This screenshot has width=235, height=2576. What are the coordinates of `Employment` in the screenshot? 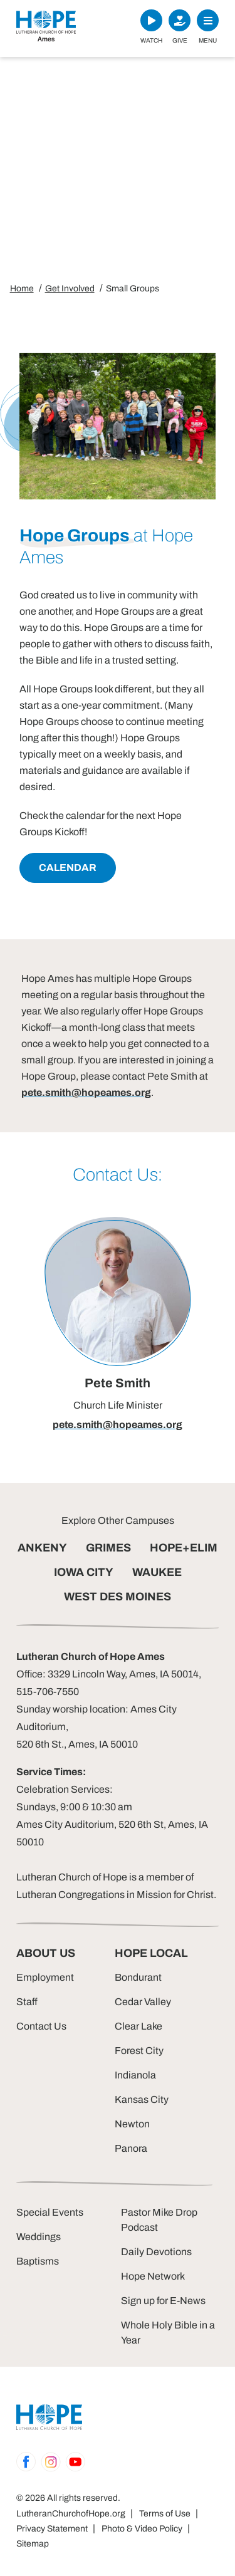 It's located at (45, 1977).